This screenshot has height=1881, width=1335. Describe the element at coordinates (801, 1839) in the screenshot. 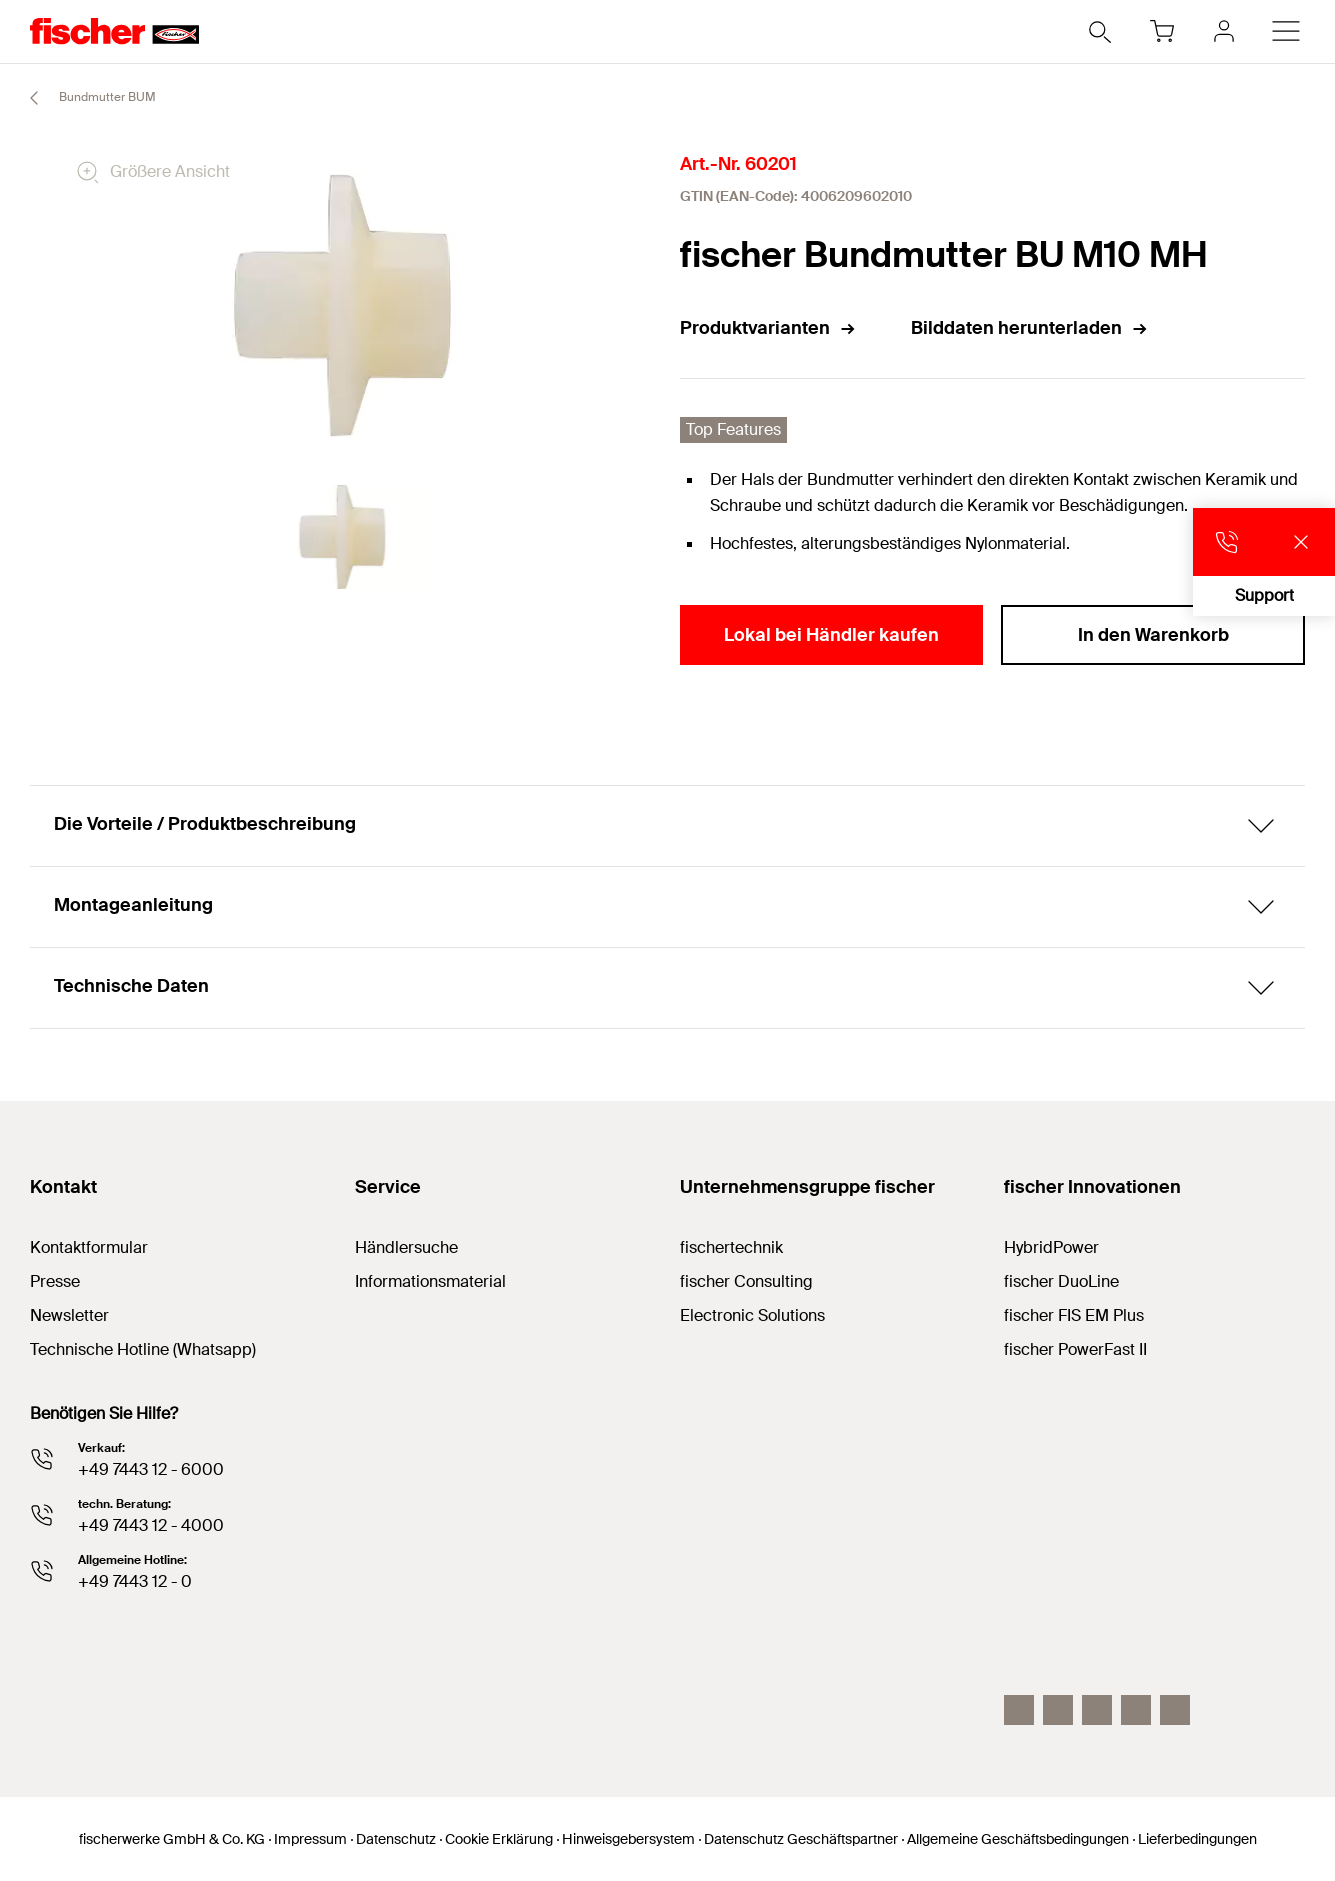

I see `Datenschutz Geschäftspartner` at that location.